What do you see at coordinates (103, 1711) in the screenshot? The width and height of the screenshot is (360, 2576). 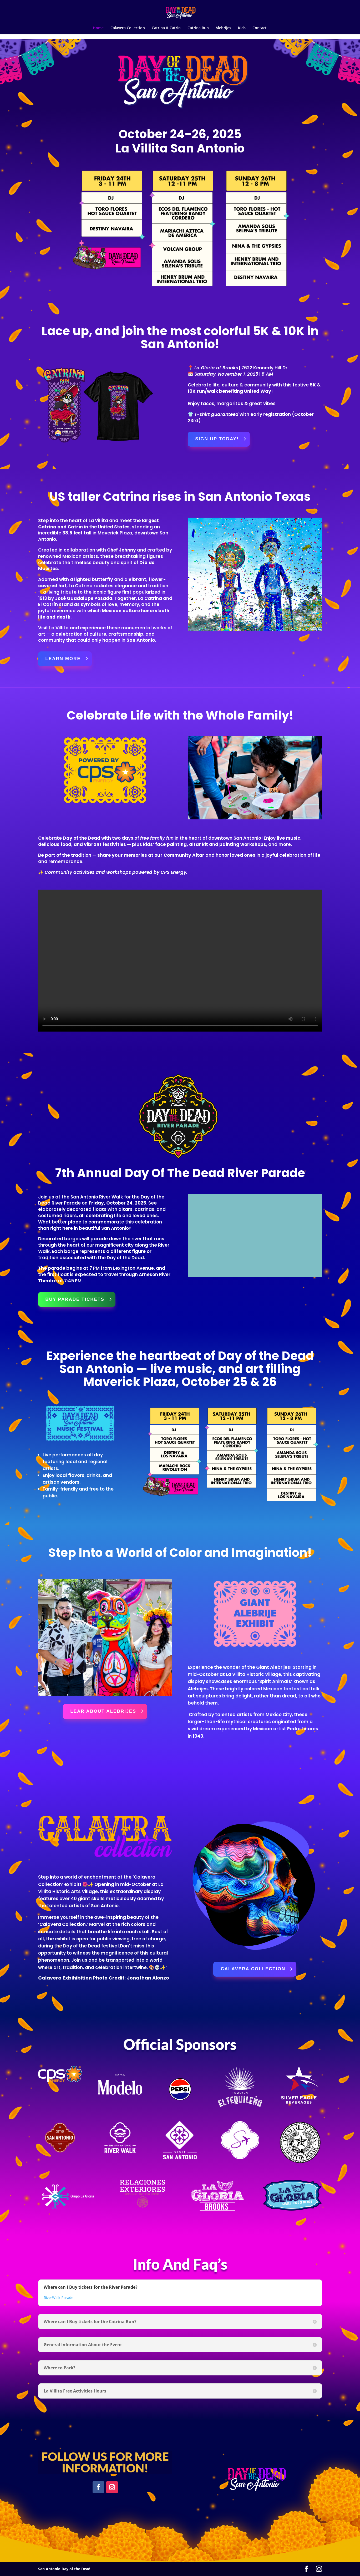 I see `LEAR about alebrijes` at bounding box center [103, 1711].